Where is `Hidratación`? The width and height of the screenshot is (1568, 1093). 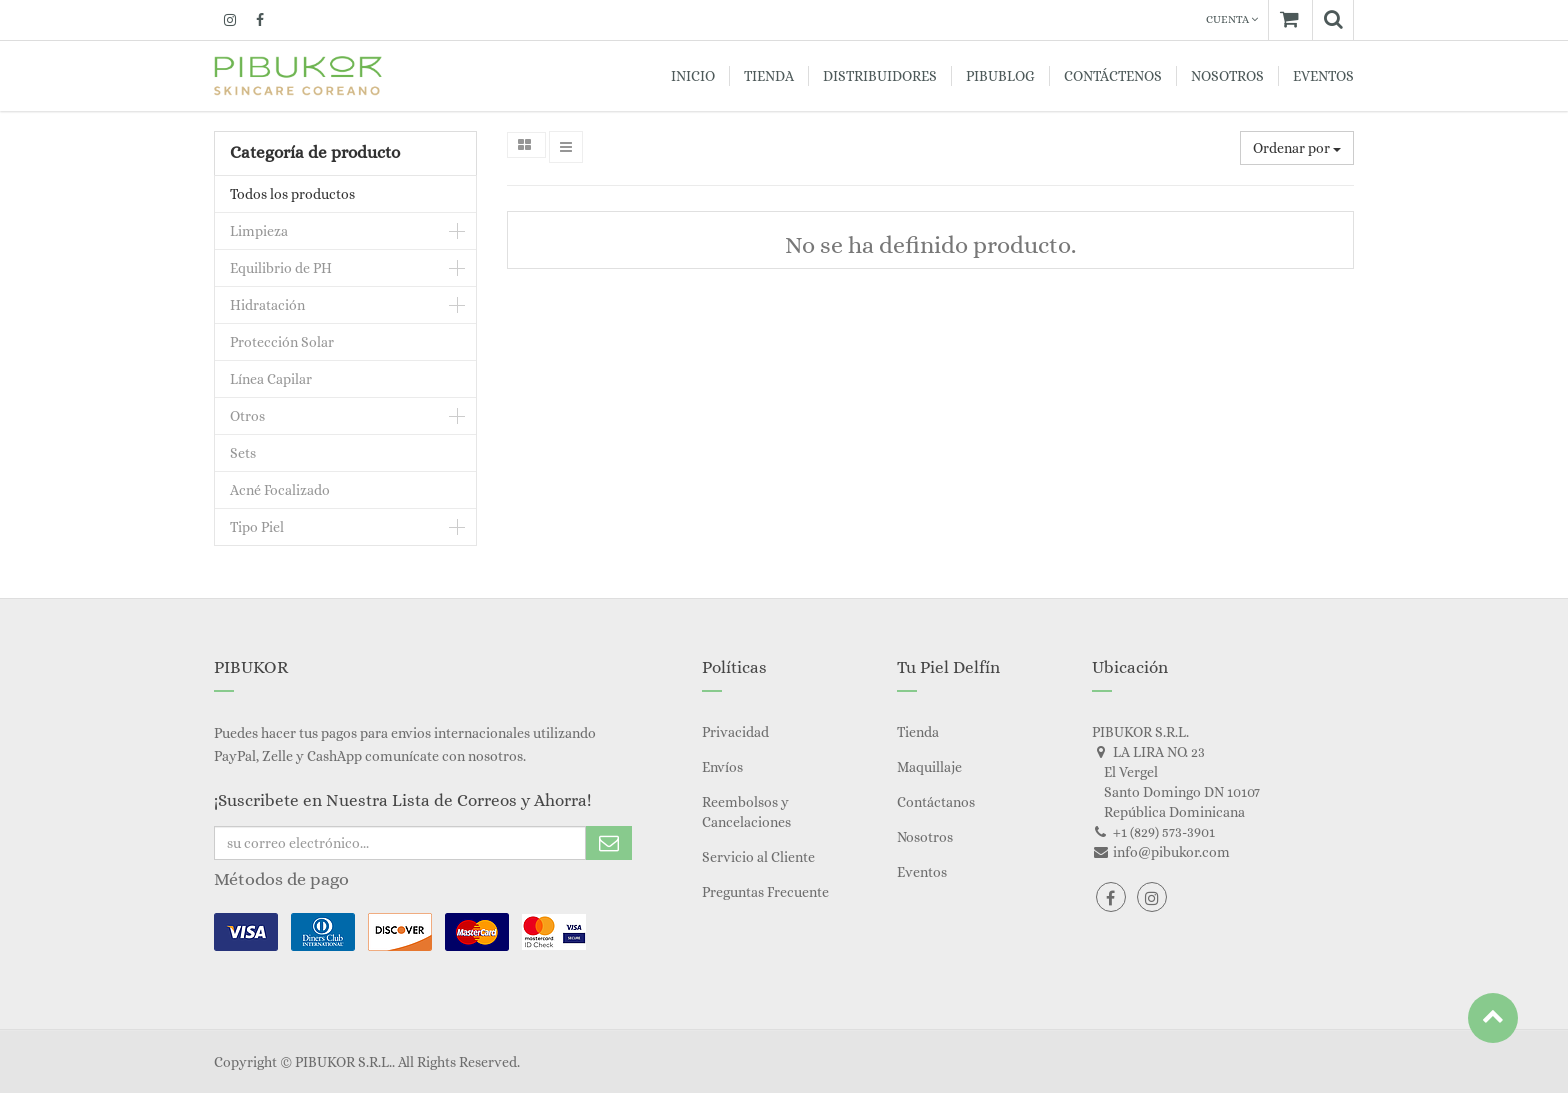
Hidratación is located at coordinates (267, 305).